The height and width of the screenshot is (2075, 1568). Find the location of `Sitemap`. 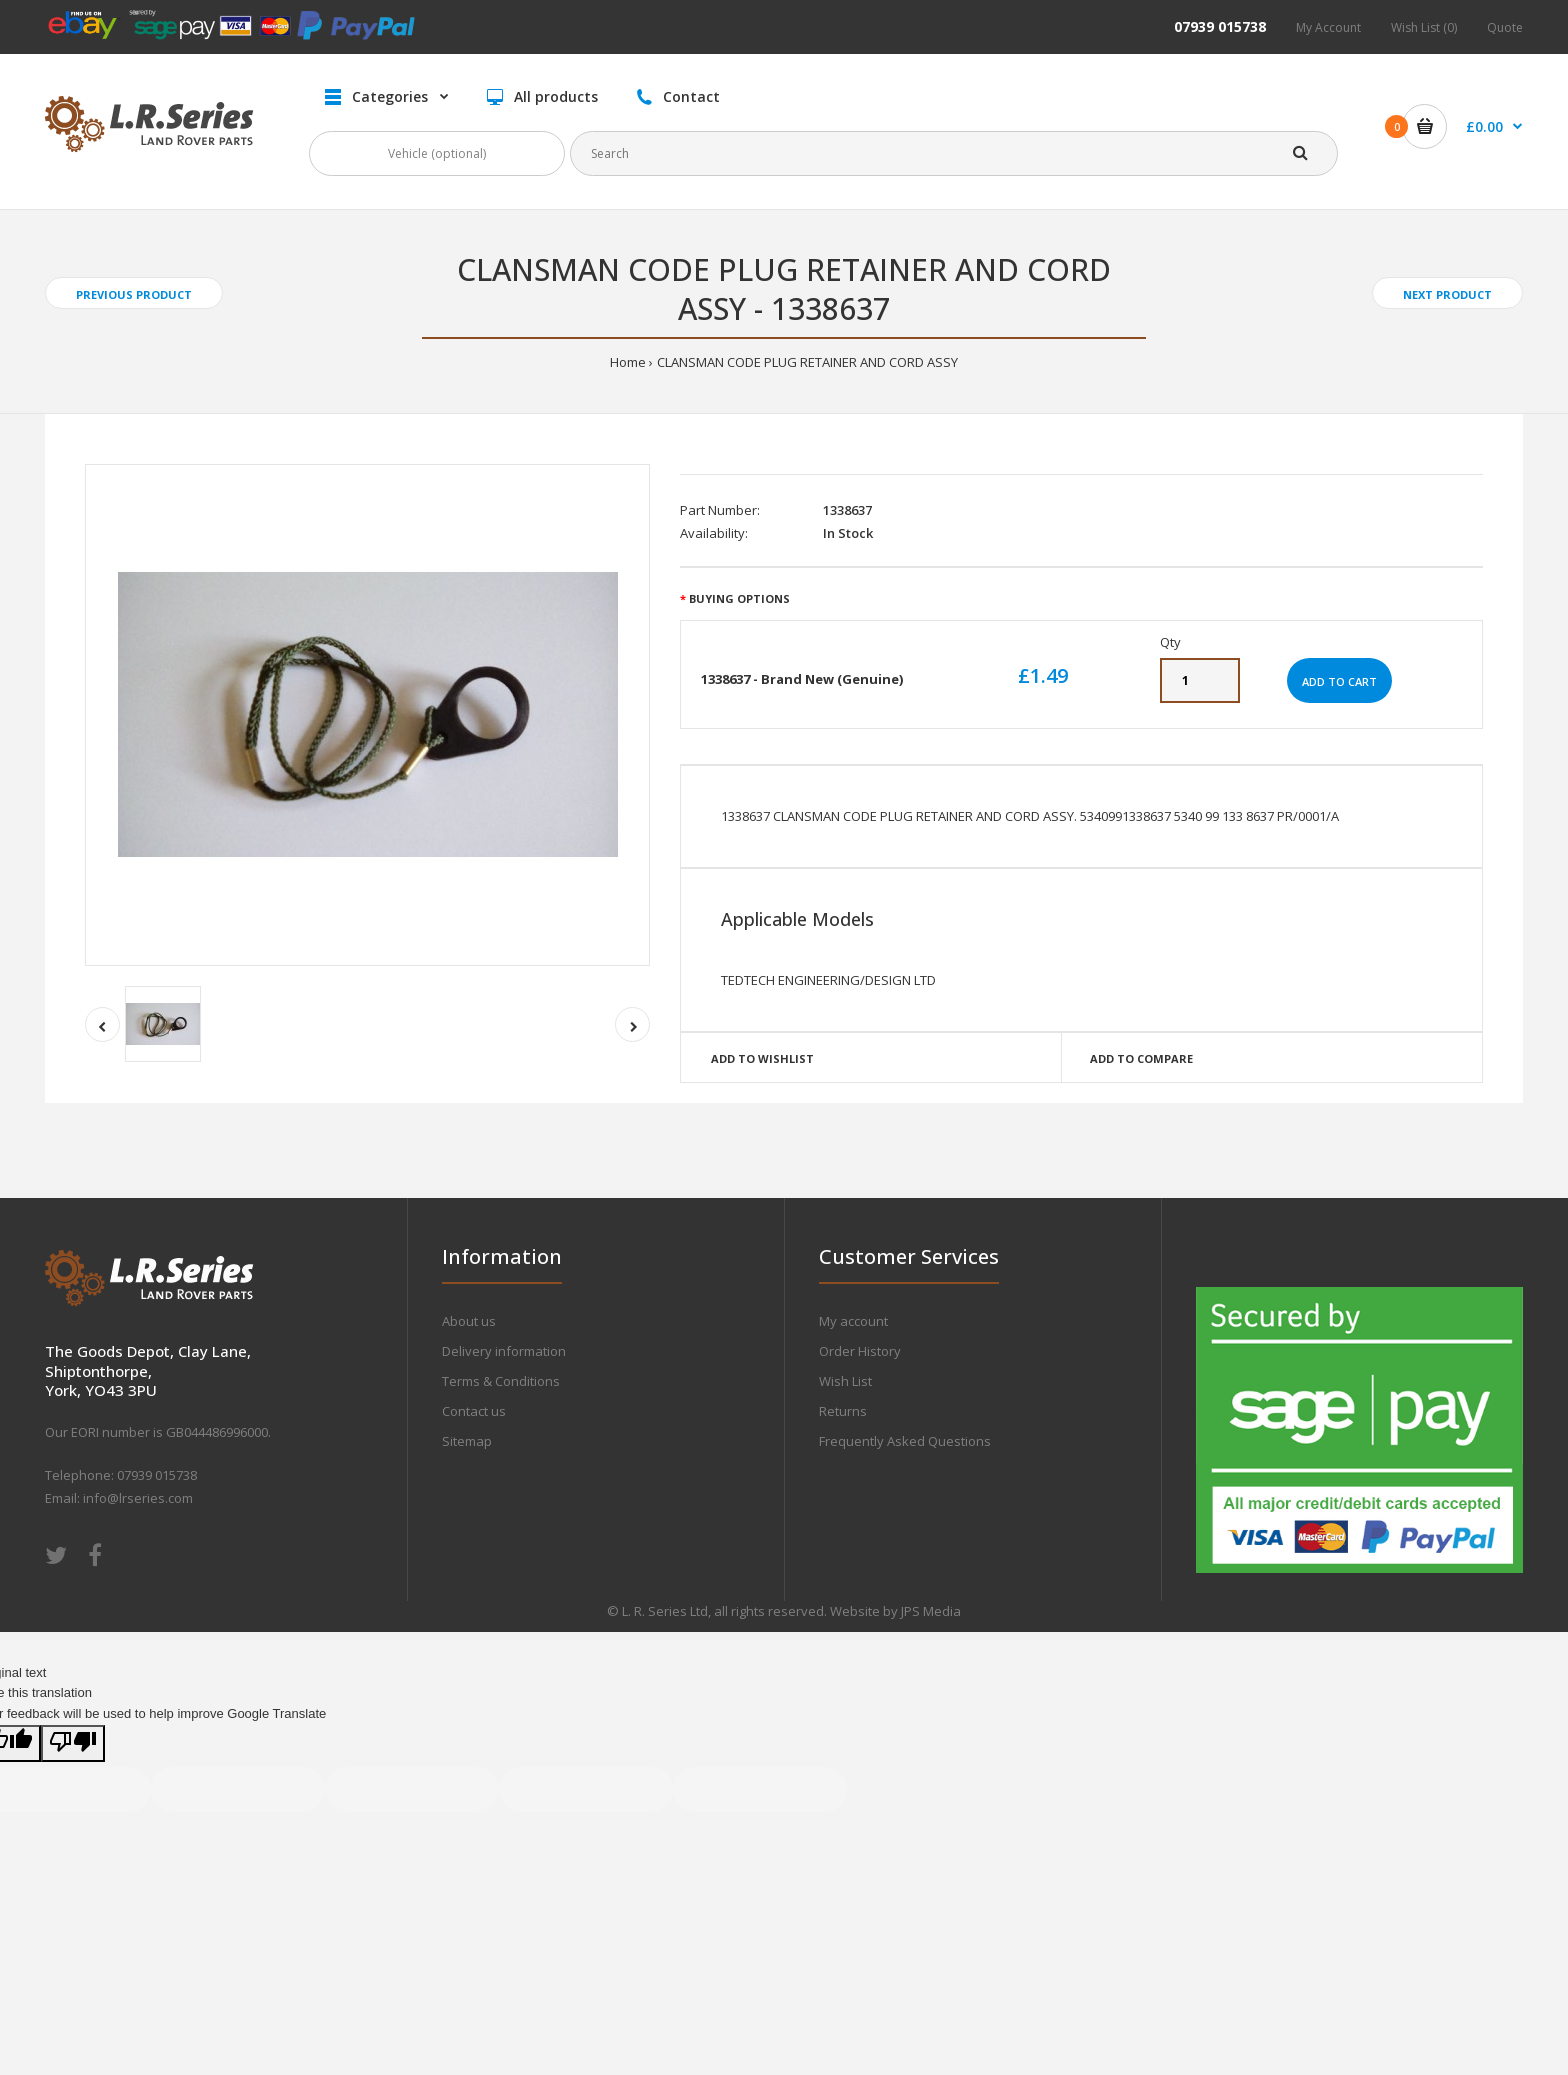

Sitemap is located at coordinates (467, 1441).